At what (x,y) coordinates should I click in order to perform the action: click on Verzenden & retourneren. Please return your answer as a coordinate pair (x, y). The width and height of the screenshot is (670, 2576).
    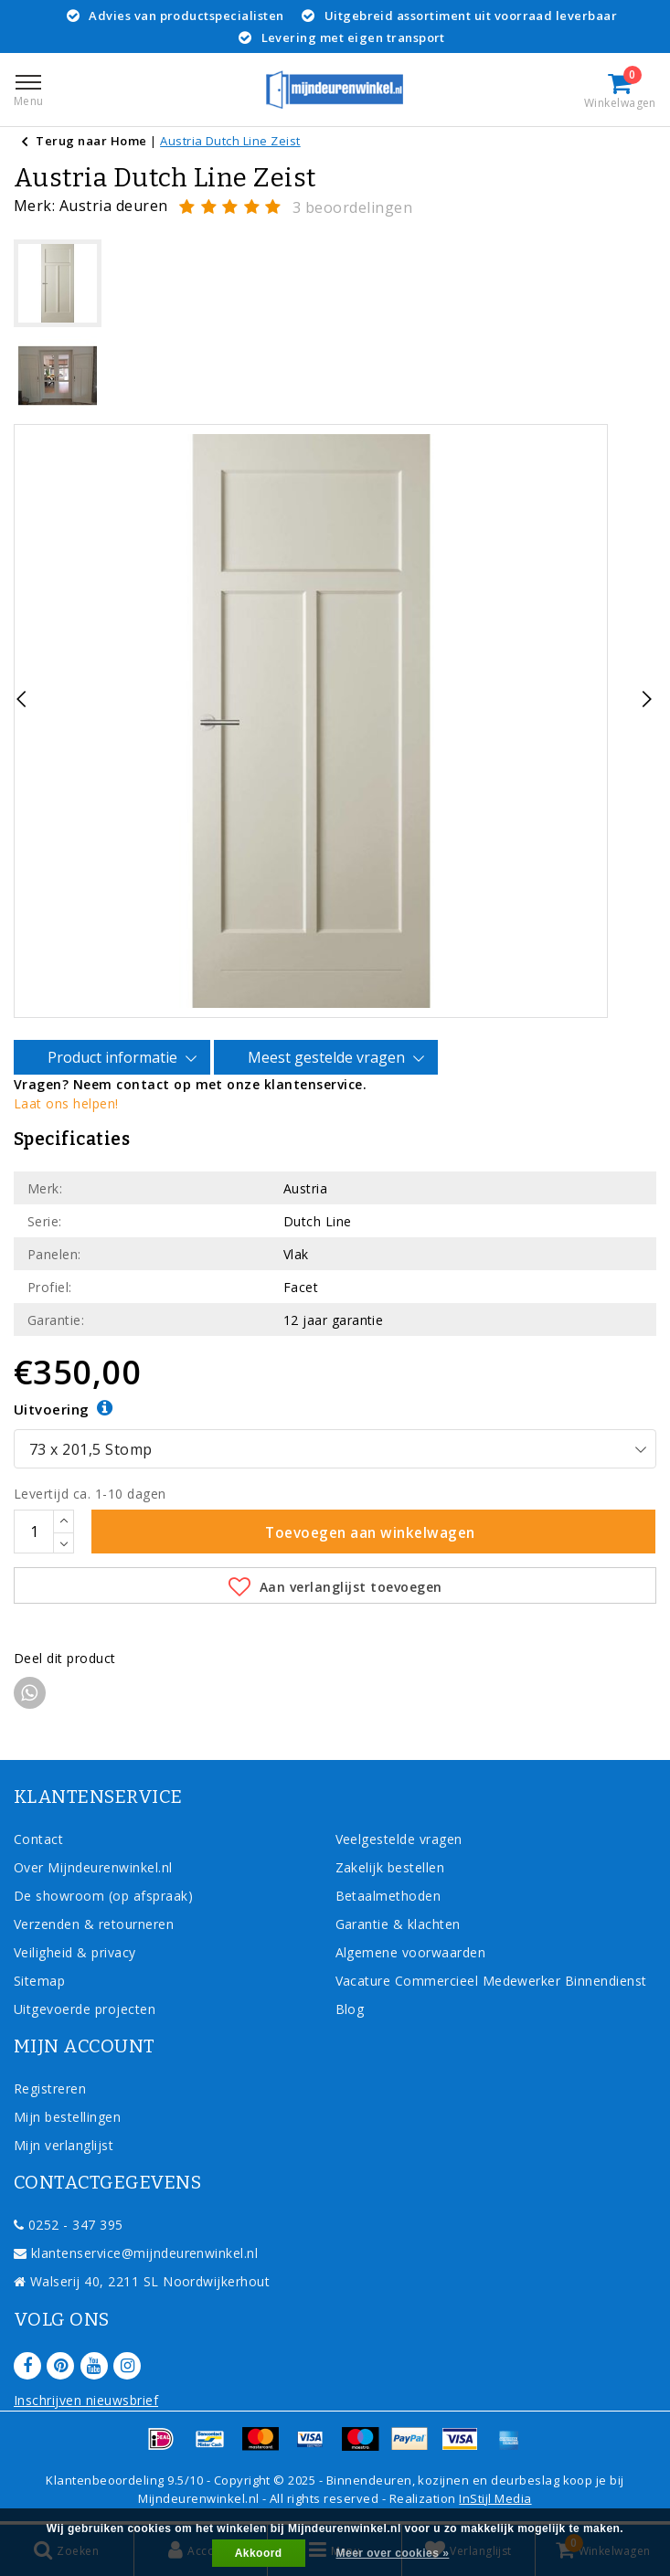
    Looking at the image, I should click on (94, 1924).